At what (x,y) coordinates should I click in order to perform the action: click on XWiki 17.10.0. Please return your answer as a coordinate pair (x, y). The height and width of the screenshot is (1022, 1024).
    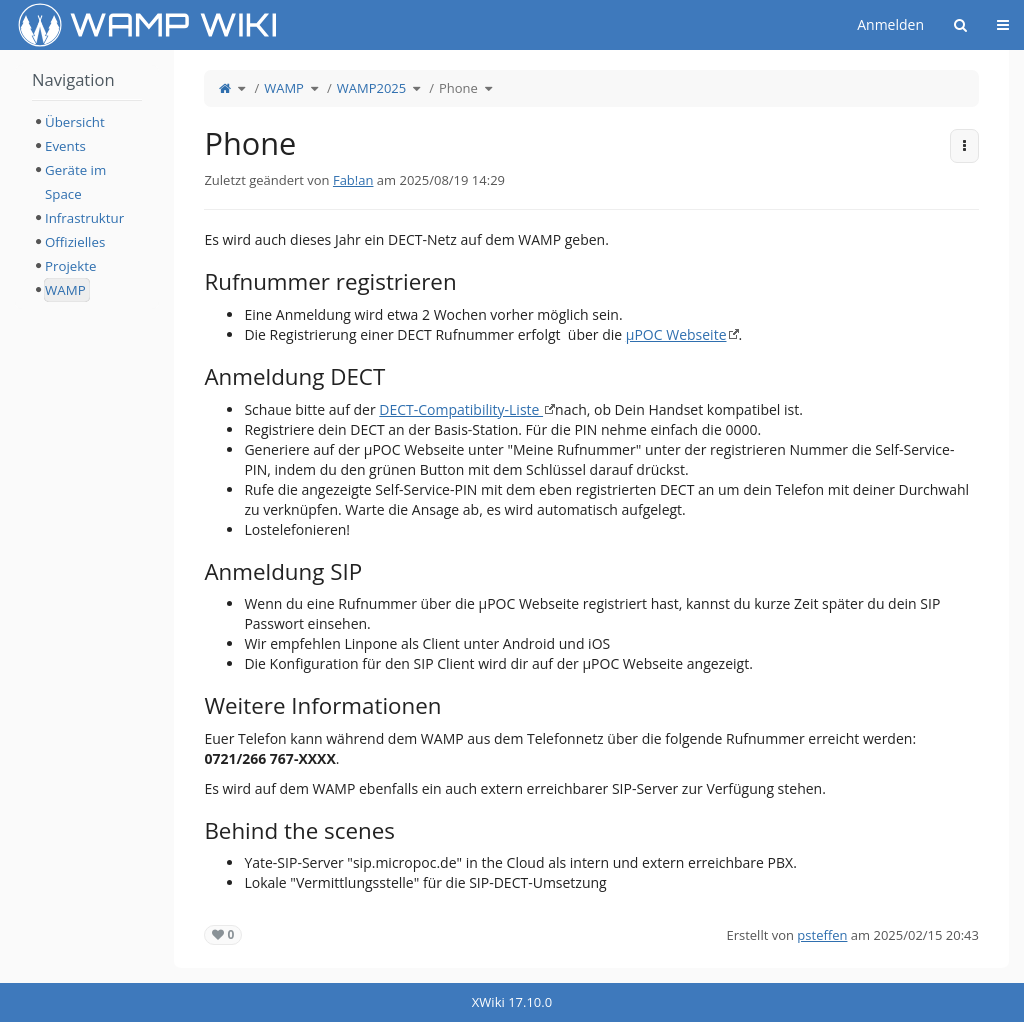
    Looking at the image, I should click on (512, 1002).